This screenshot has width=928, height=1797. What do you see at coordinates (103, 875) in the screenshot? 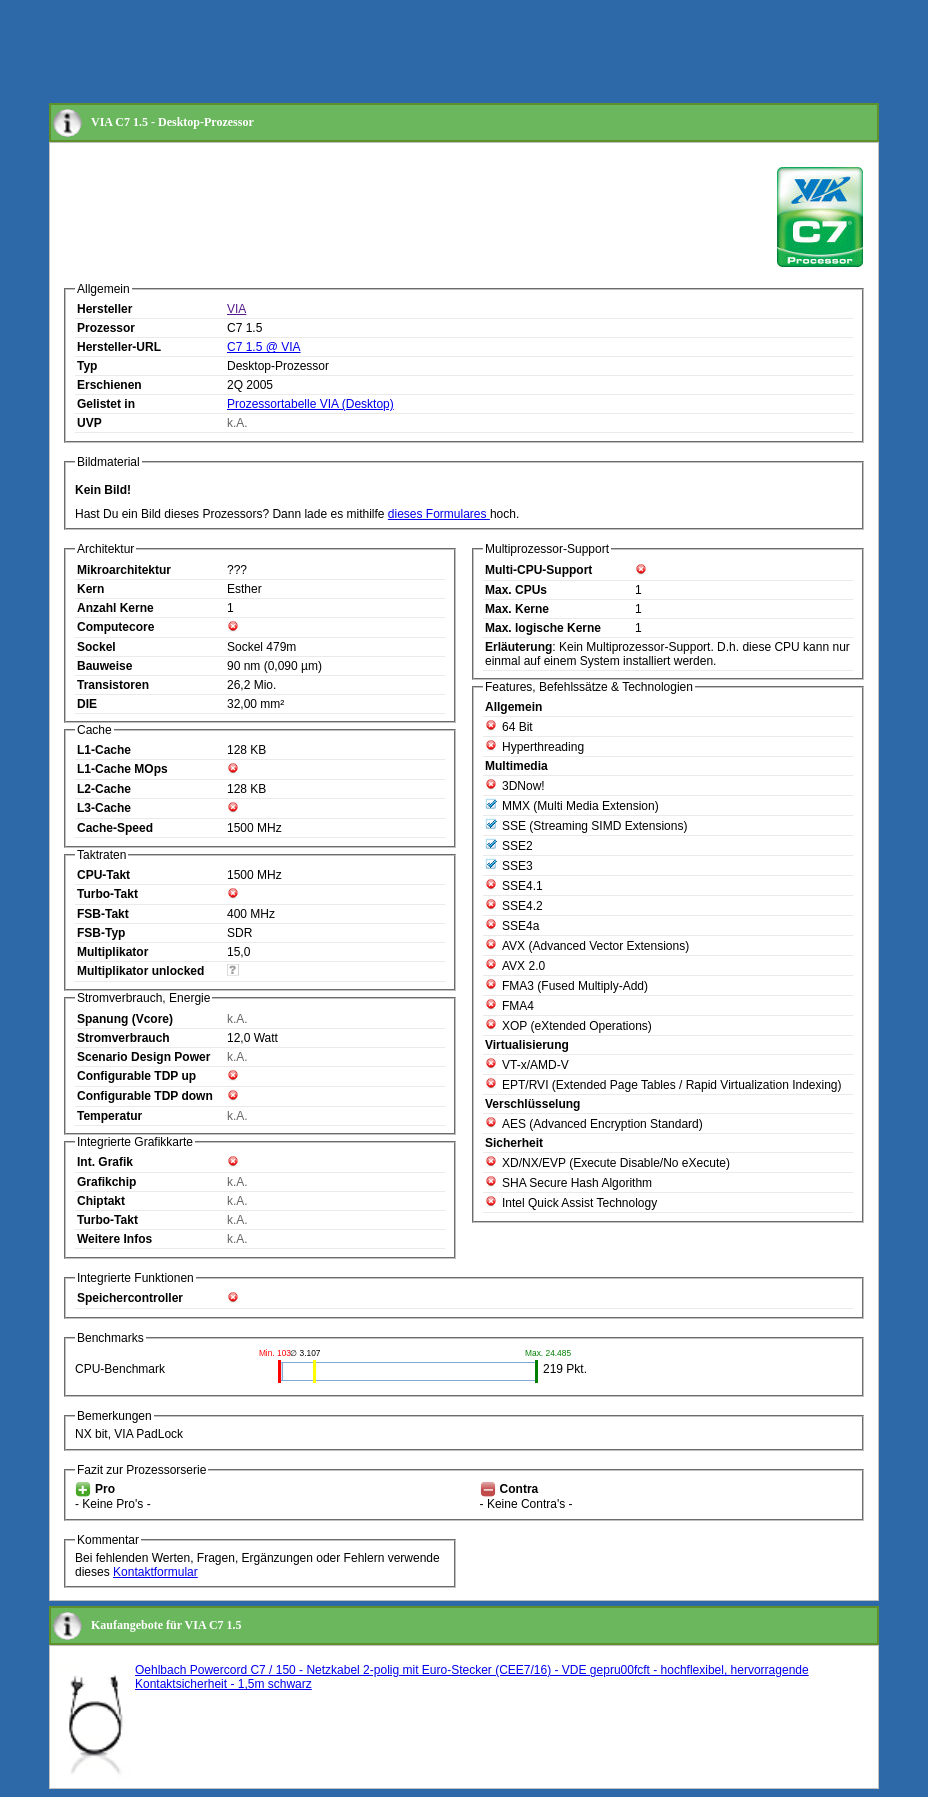
I see `CPU-Takt` at bounding box center [103, 875].